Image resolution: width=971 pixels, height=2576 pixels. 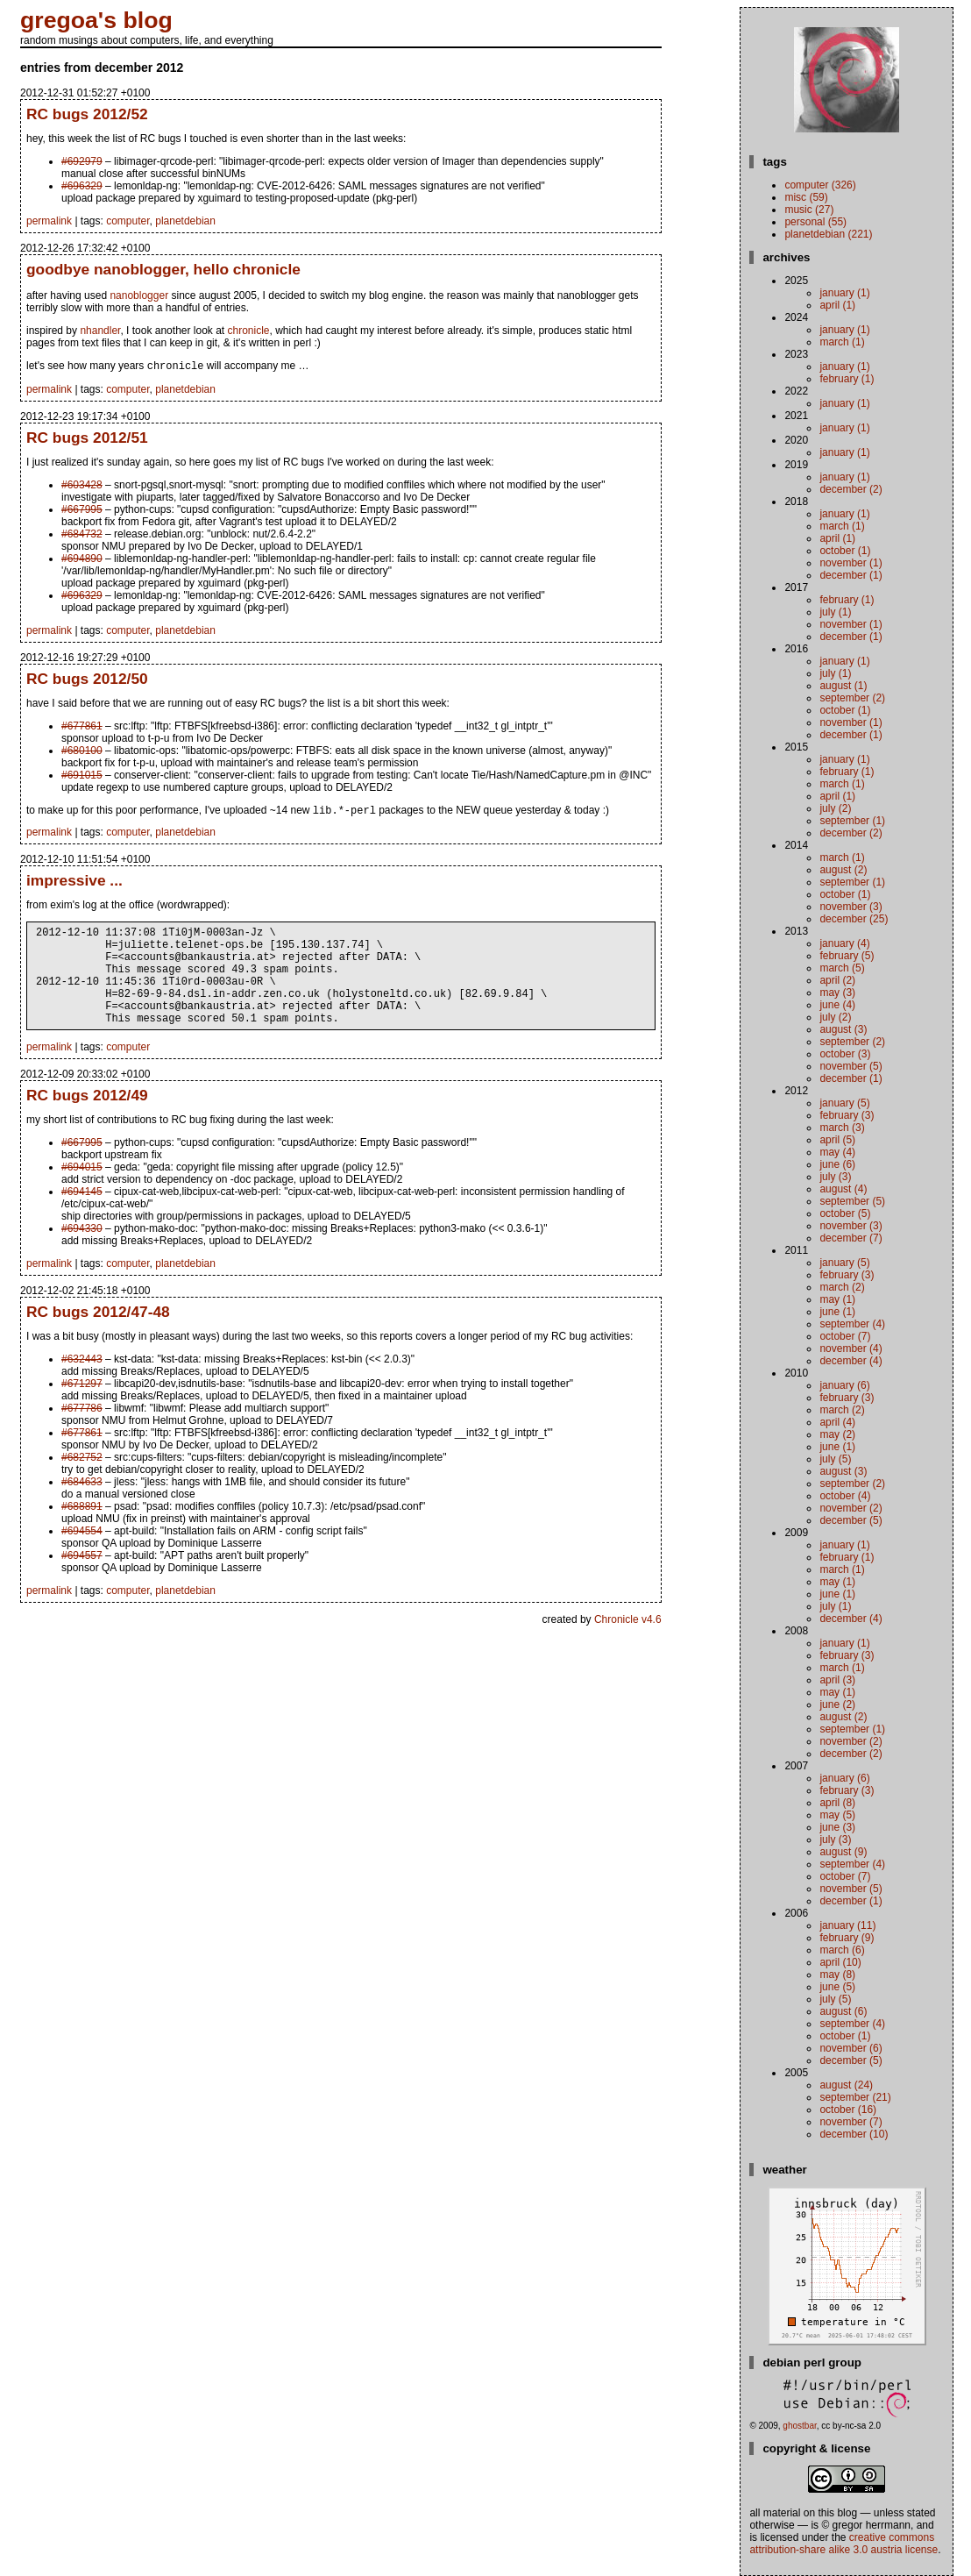 What do you see at coordinates (139, 295) in the screenshot?
I see `nanoblogger` at bounding box center [139, 295].